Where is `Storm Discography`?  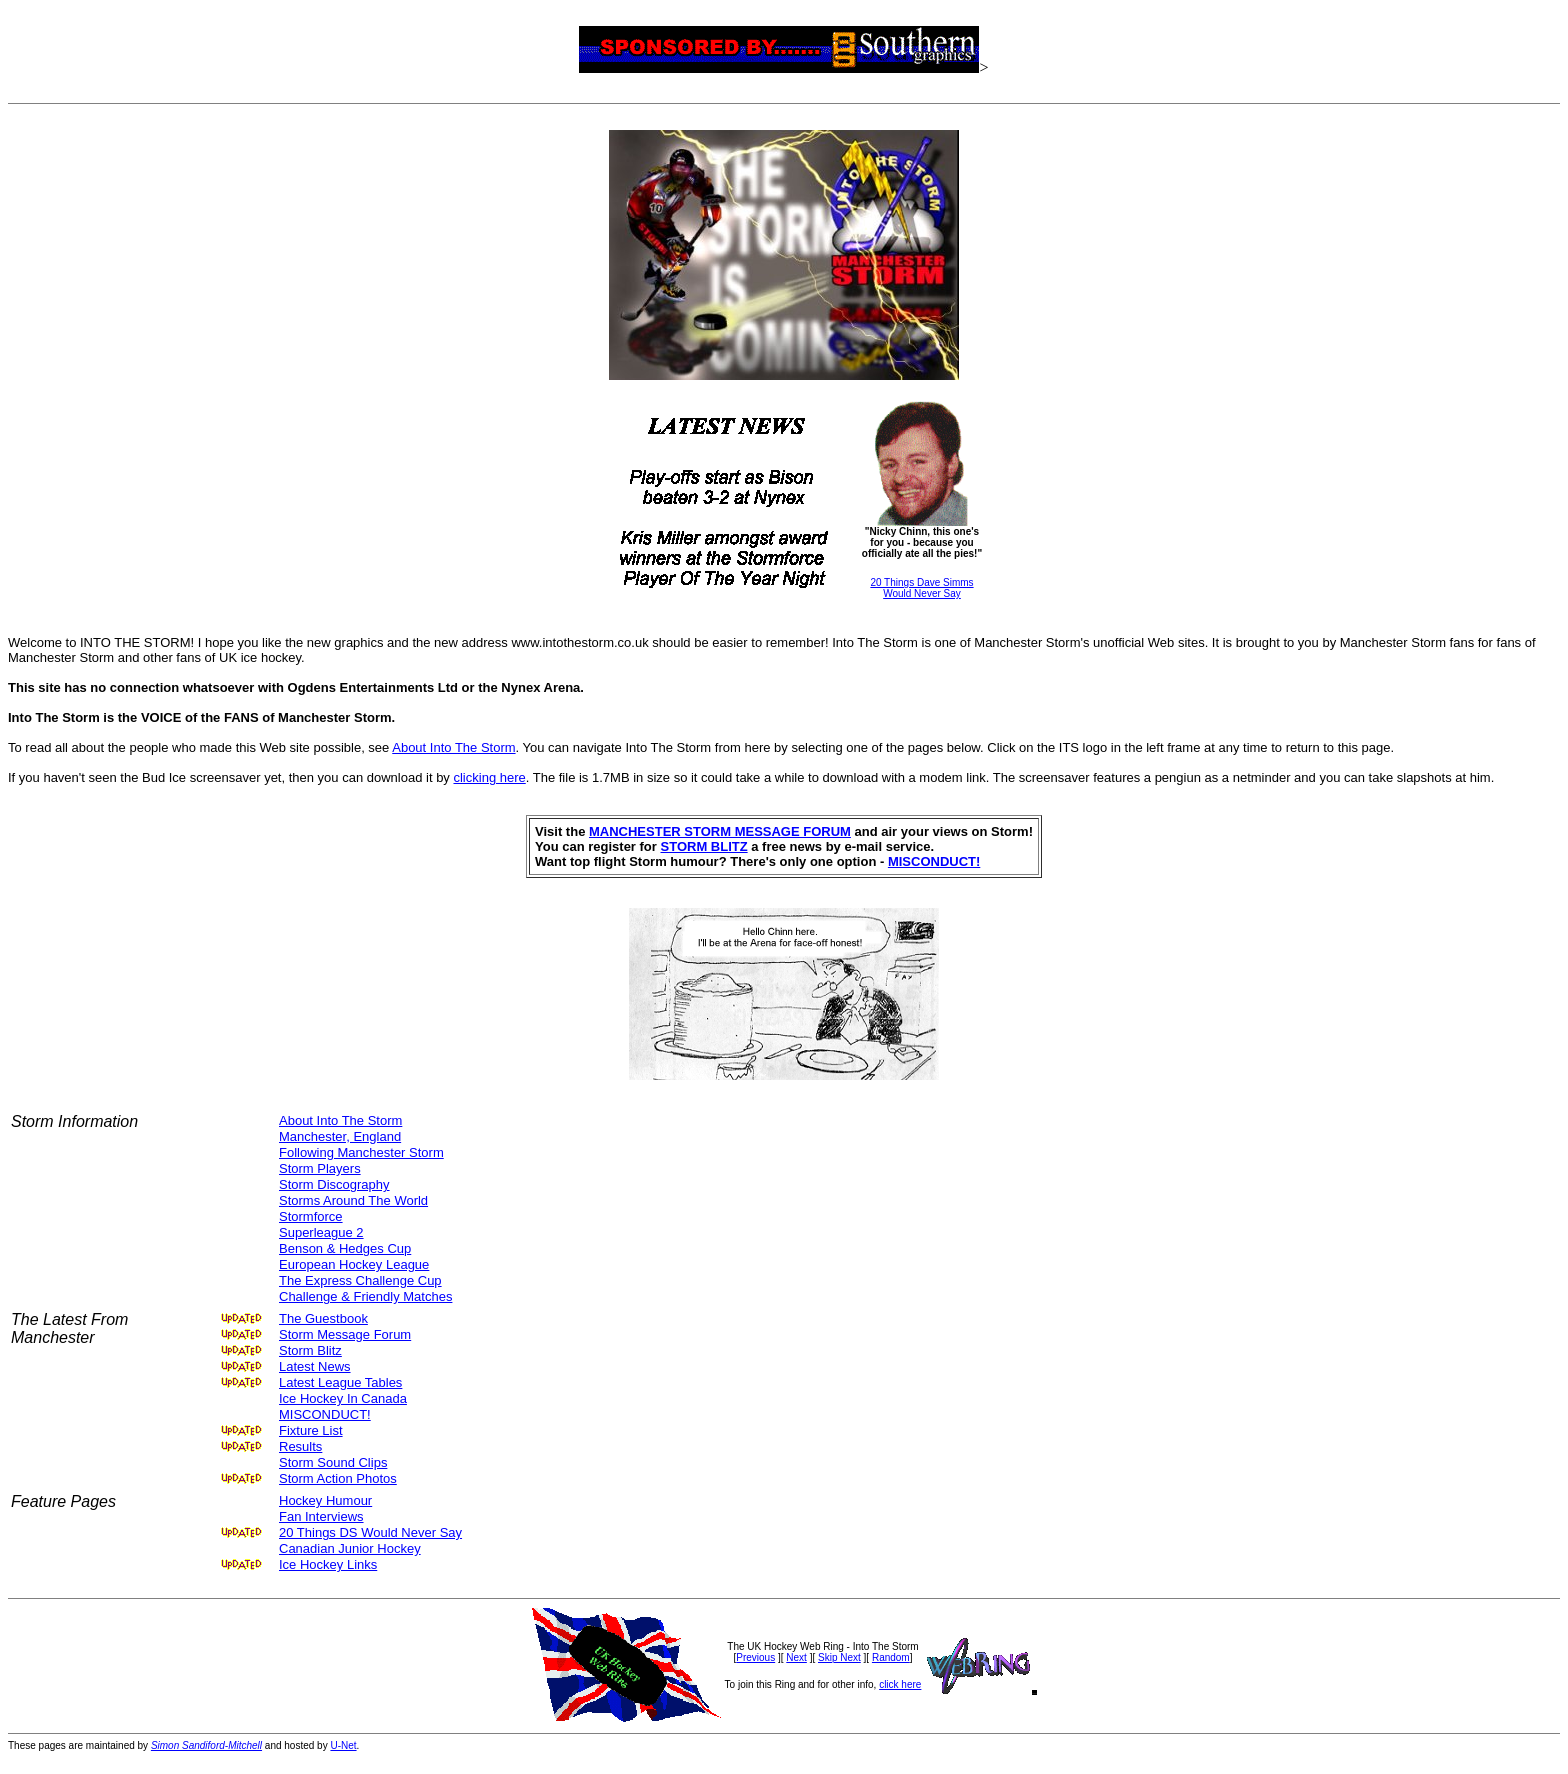
Storm Discography is located at coordinates (334, 1184).